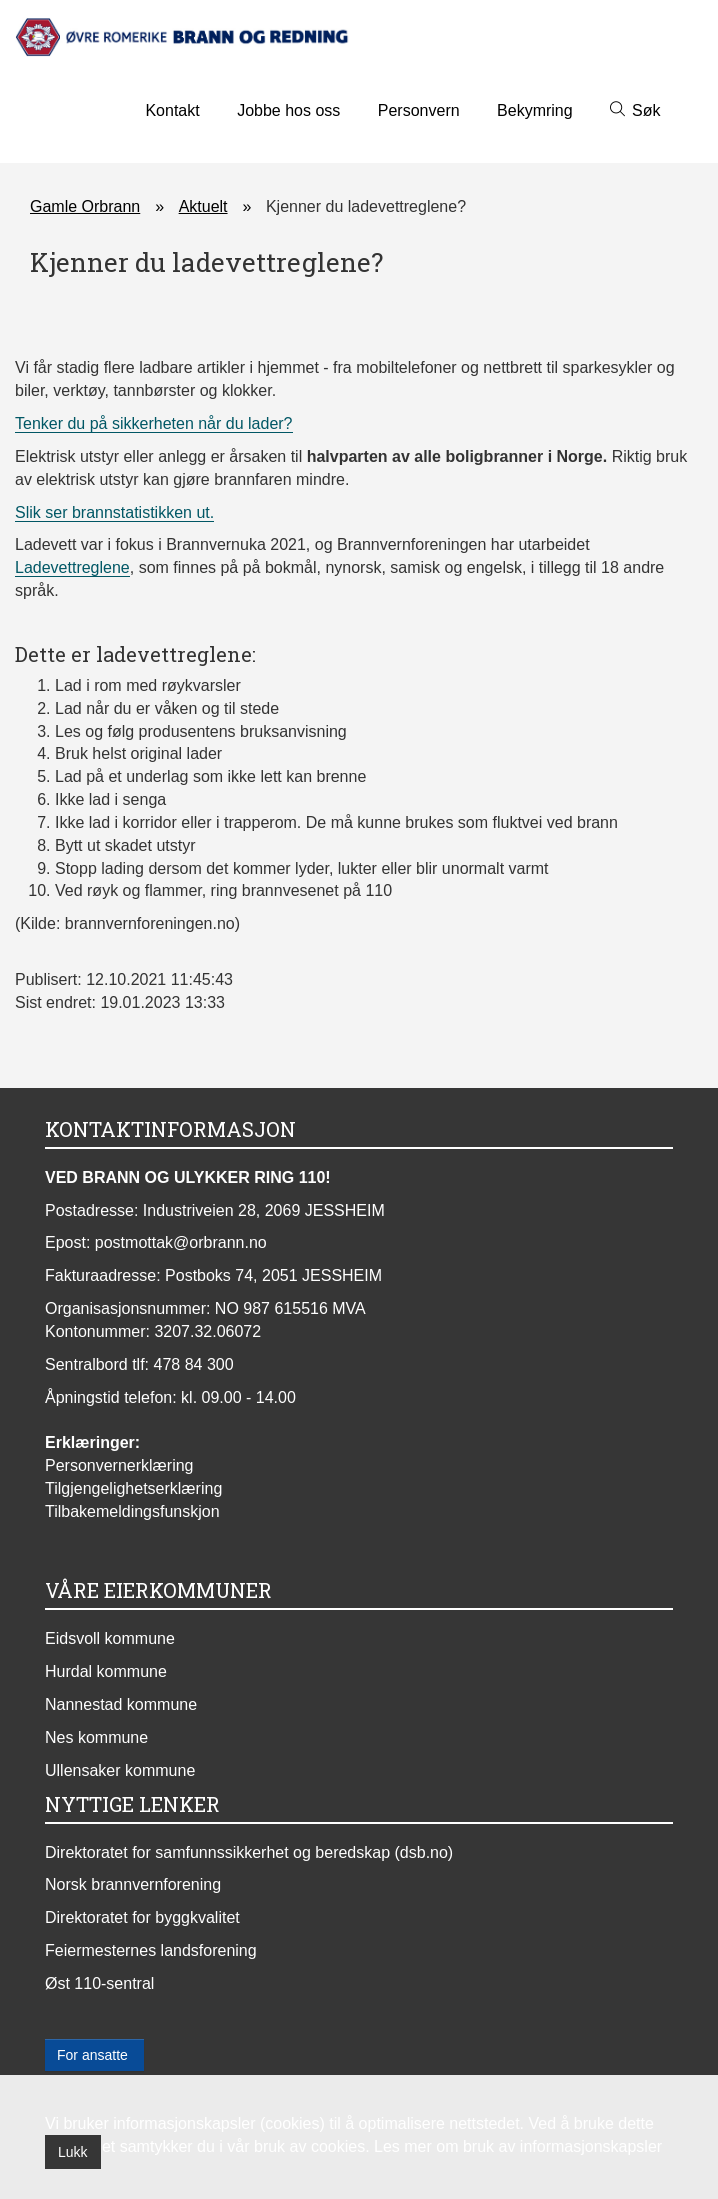 The image size is (718, 2199). I want to click on Direktoratet for byggkvalitet, so click(142, 1917).